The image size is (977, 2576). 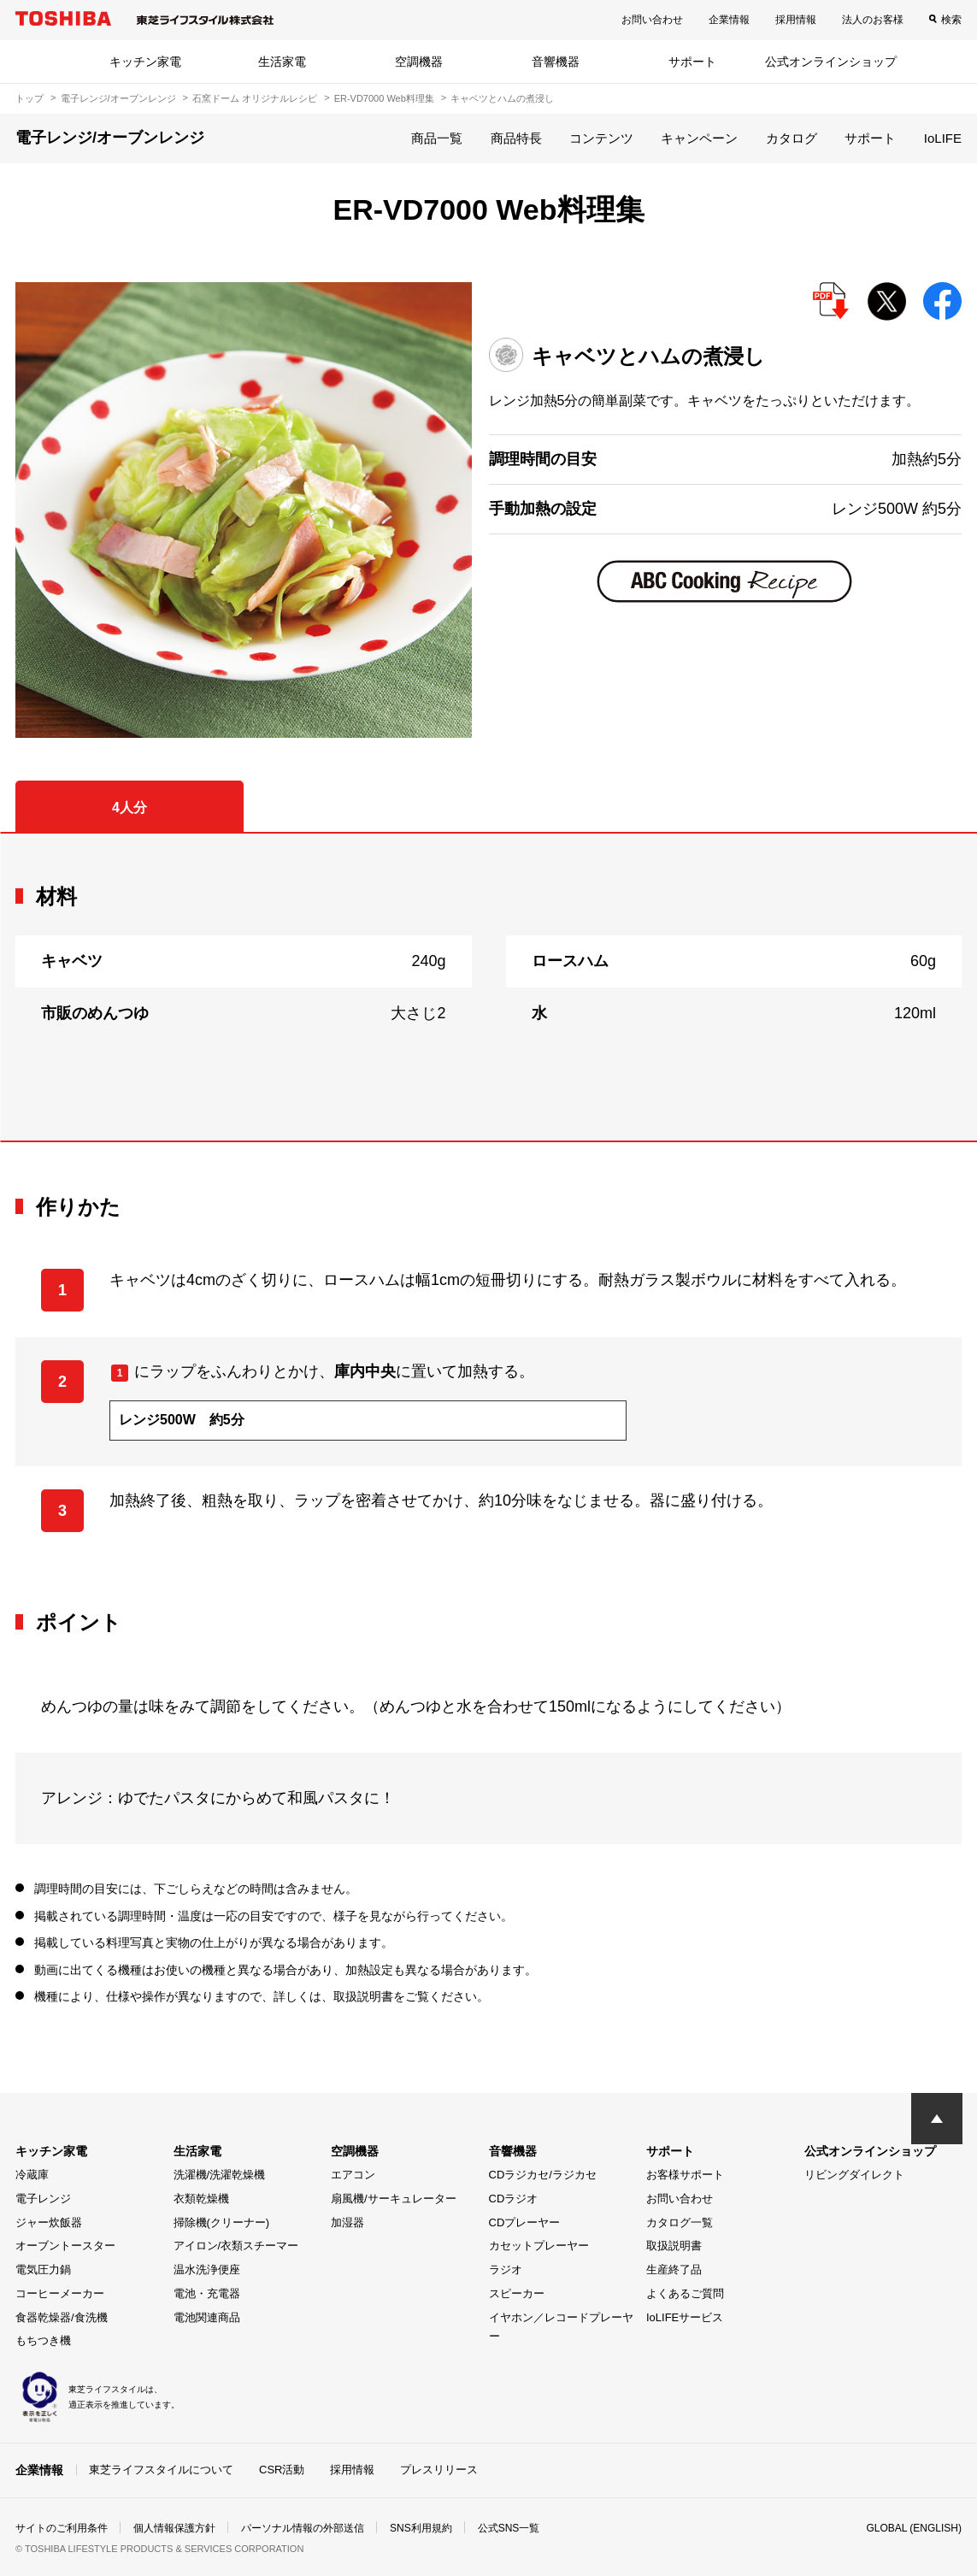 What do you see at coordinates (207, 2269) in the screenshot?
I see `温水洗浄便座` at bounding box center [207, 2269].